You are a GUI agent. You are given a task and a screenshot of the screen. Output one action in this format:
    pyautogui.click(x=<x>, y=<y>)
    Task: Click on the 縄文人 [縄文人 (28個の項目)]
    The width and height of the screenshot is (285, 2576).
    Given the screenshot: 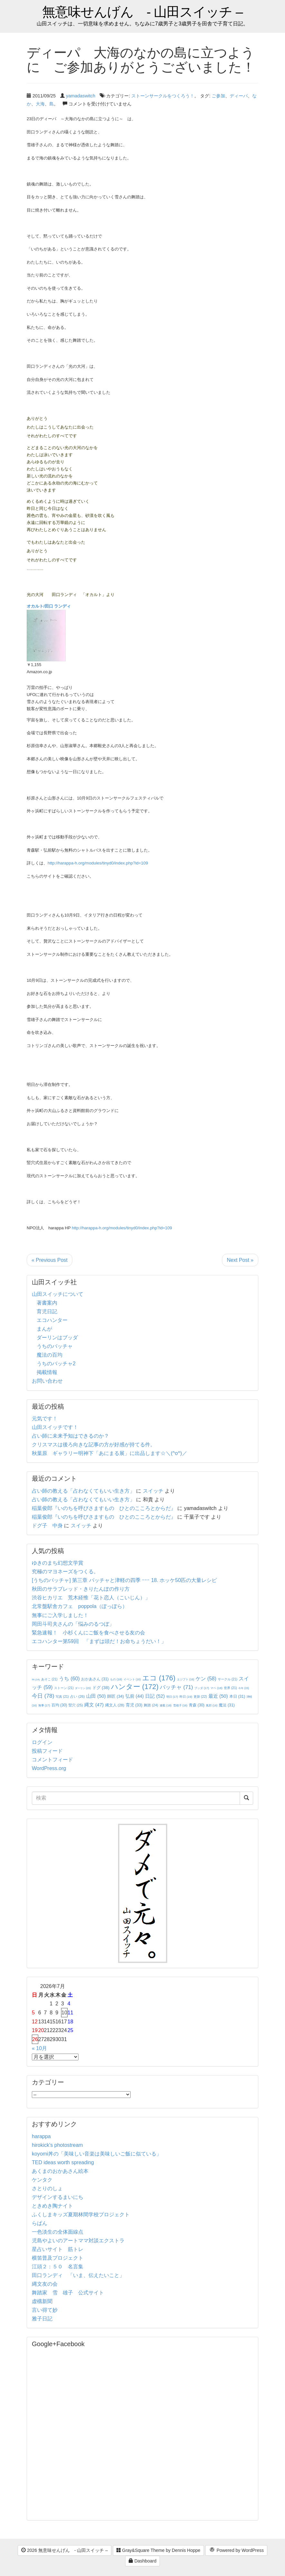 What is the action you would take?
    pyautogui.click(x=114, y=1705)
    